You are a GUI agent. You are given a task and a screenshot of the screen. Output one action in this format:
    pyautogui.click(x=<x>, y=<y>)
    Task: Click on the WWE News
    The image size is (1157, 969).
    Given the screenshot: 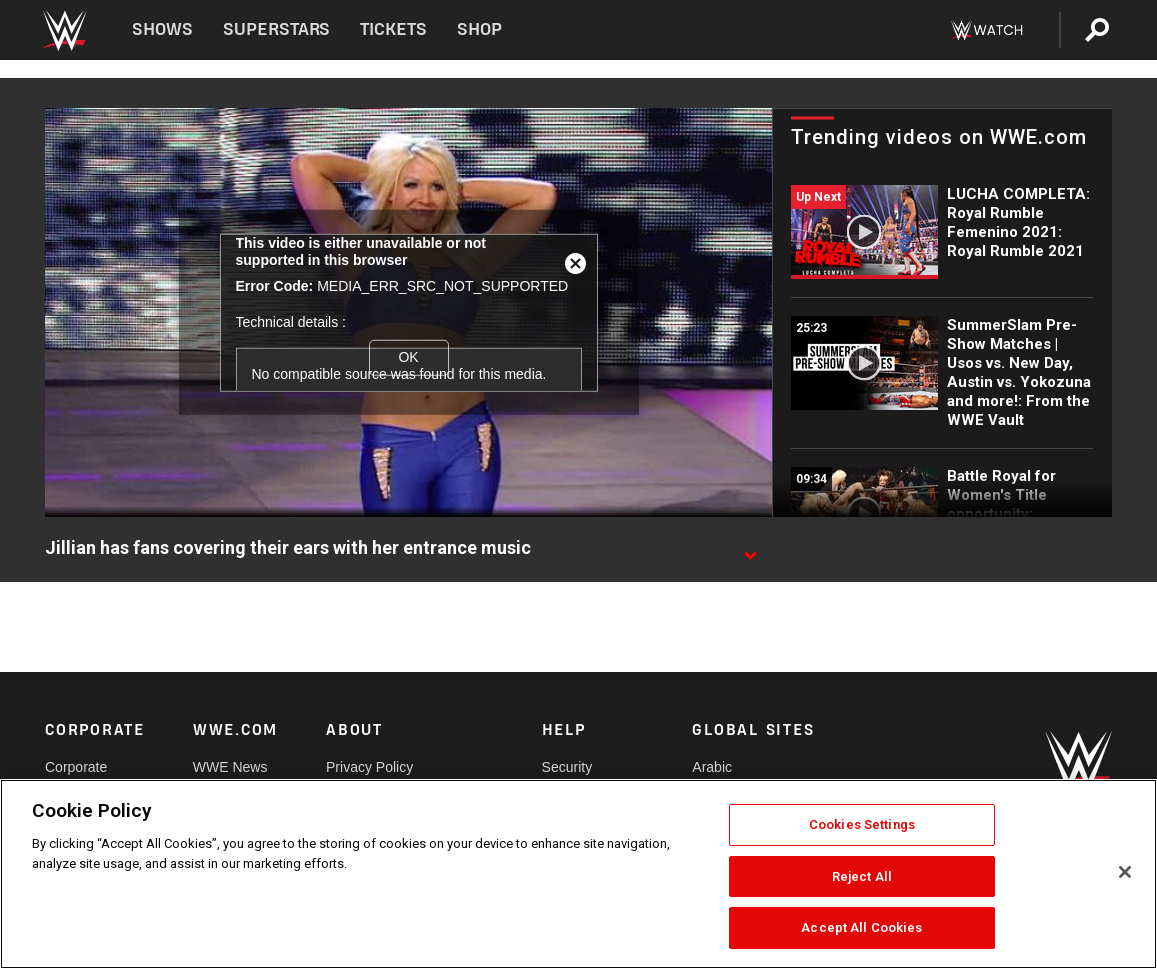 What is the action you would take?
    pyautogui.click(x=230, y=767)
    